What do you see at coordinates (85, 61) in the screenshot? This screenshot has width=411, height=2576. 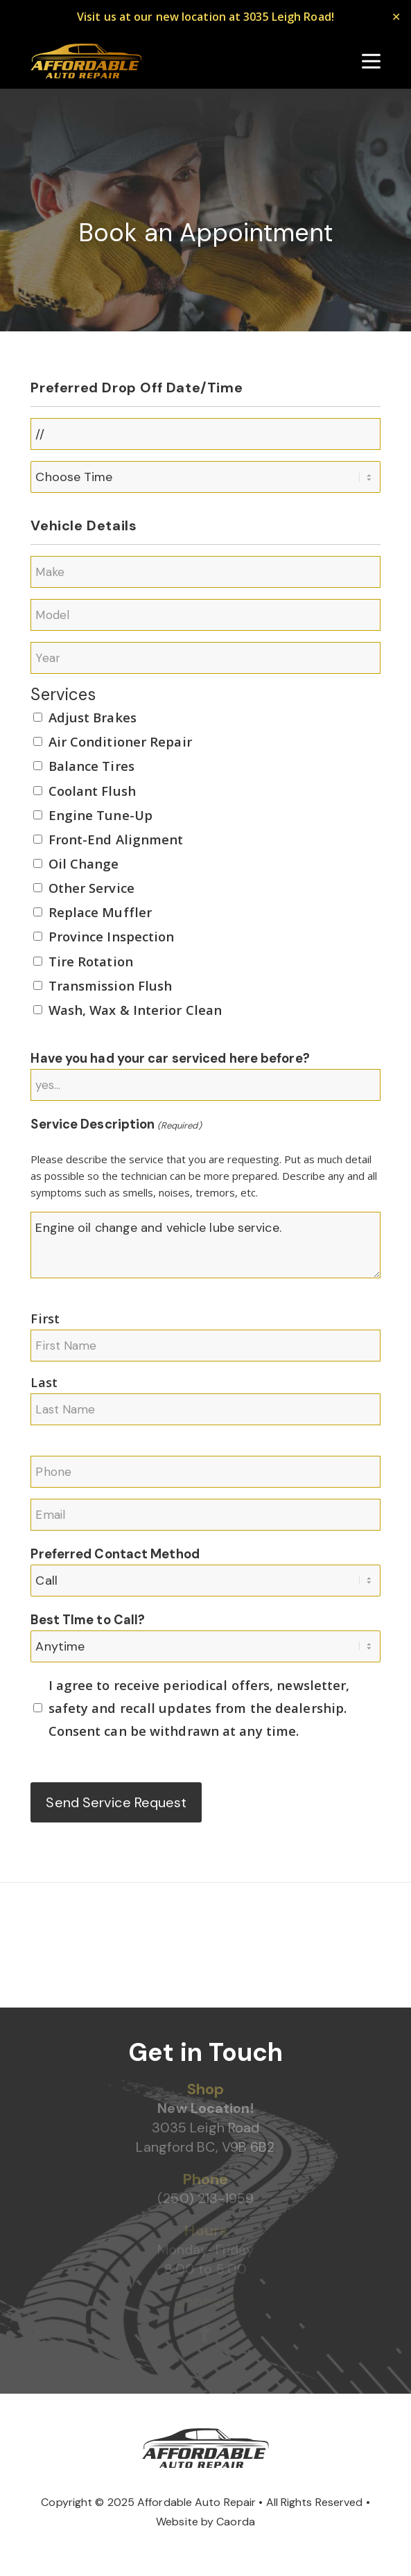 I see `[Affordable Auto Repair]` at bounding box center [85, 61].